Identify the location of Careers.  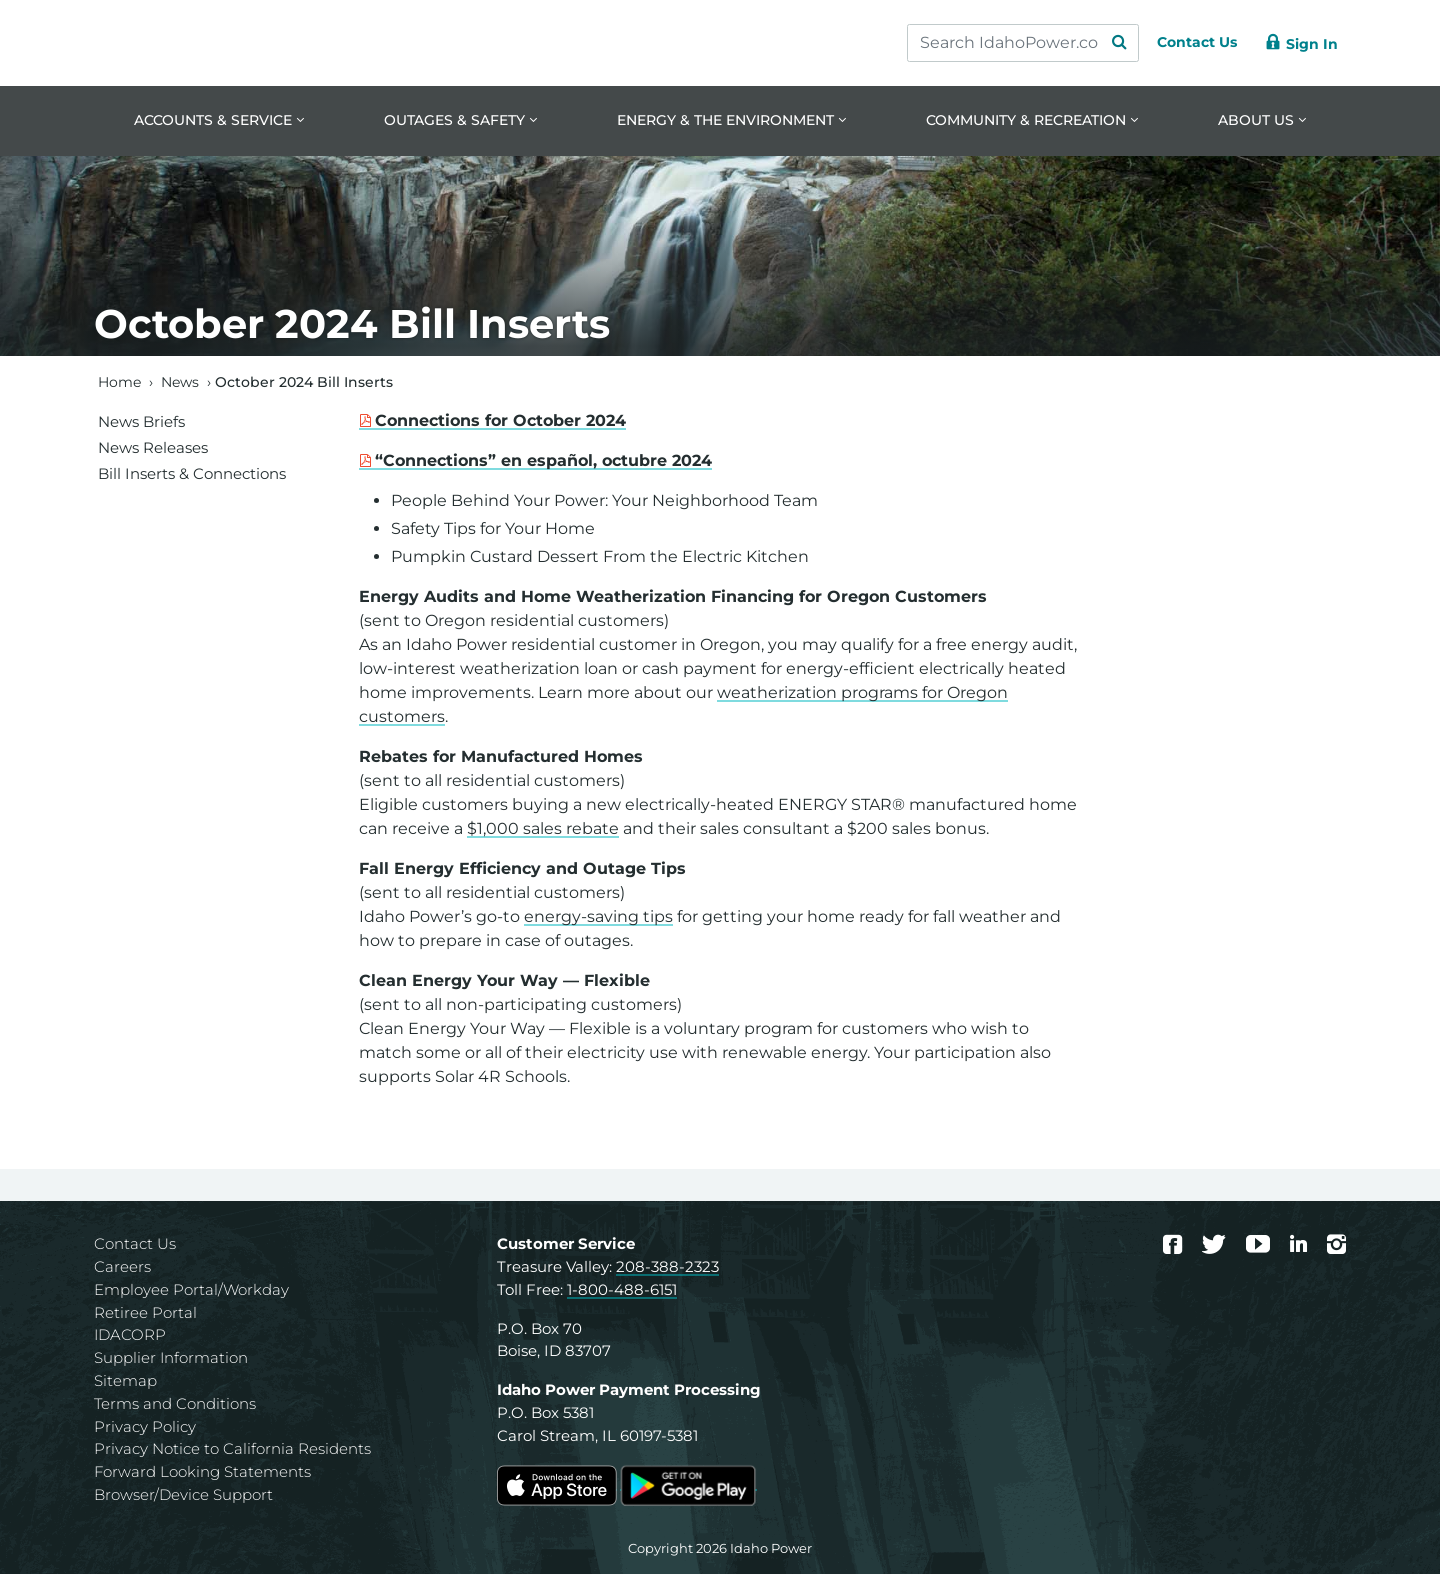
(122, 1268).